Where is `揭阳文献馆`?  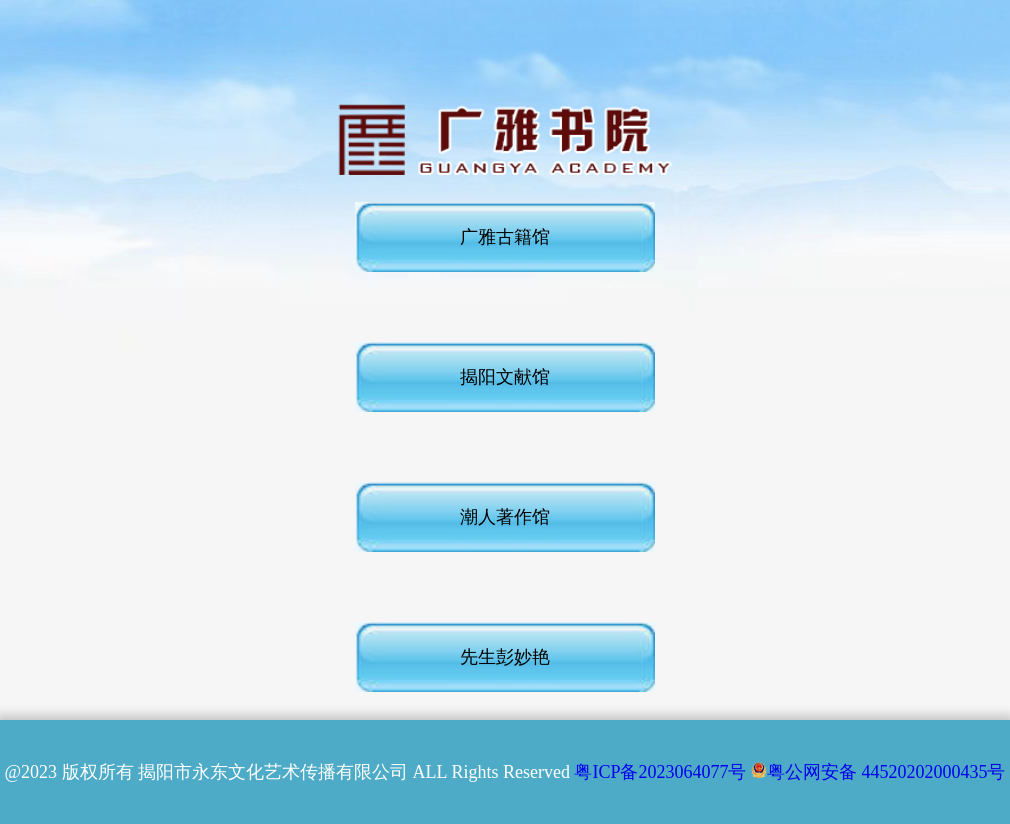 揭阳文献馆 is located at coordinates (505, 377).